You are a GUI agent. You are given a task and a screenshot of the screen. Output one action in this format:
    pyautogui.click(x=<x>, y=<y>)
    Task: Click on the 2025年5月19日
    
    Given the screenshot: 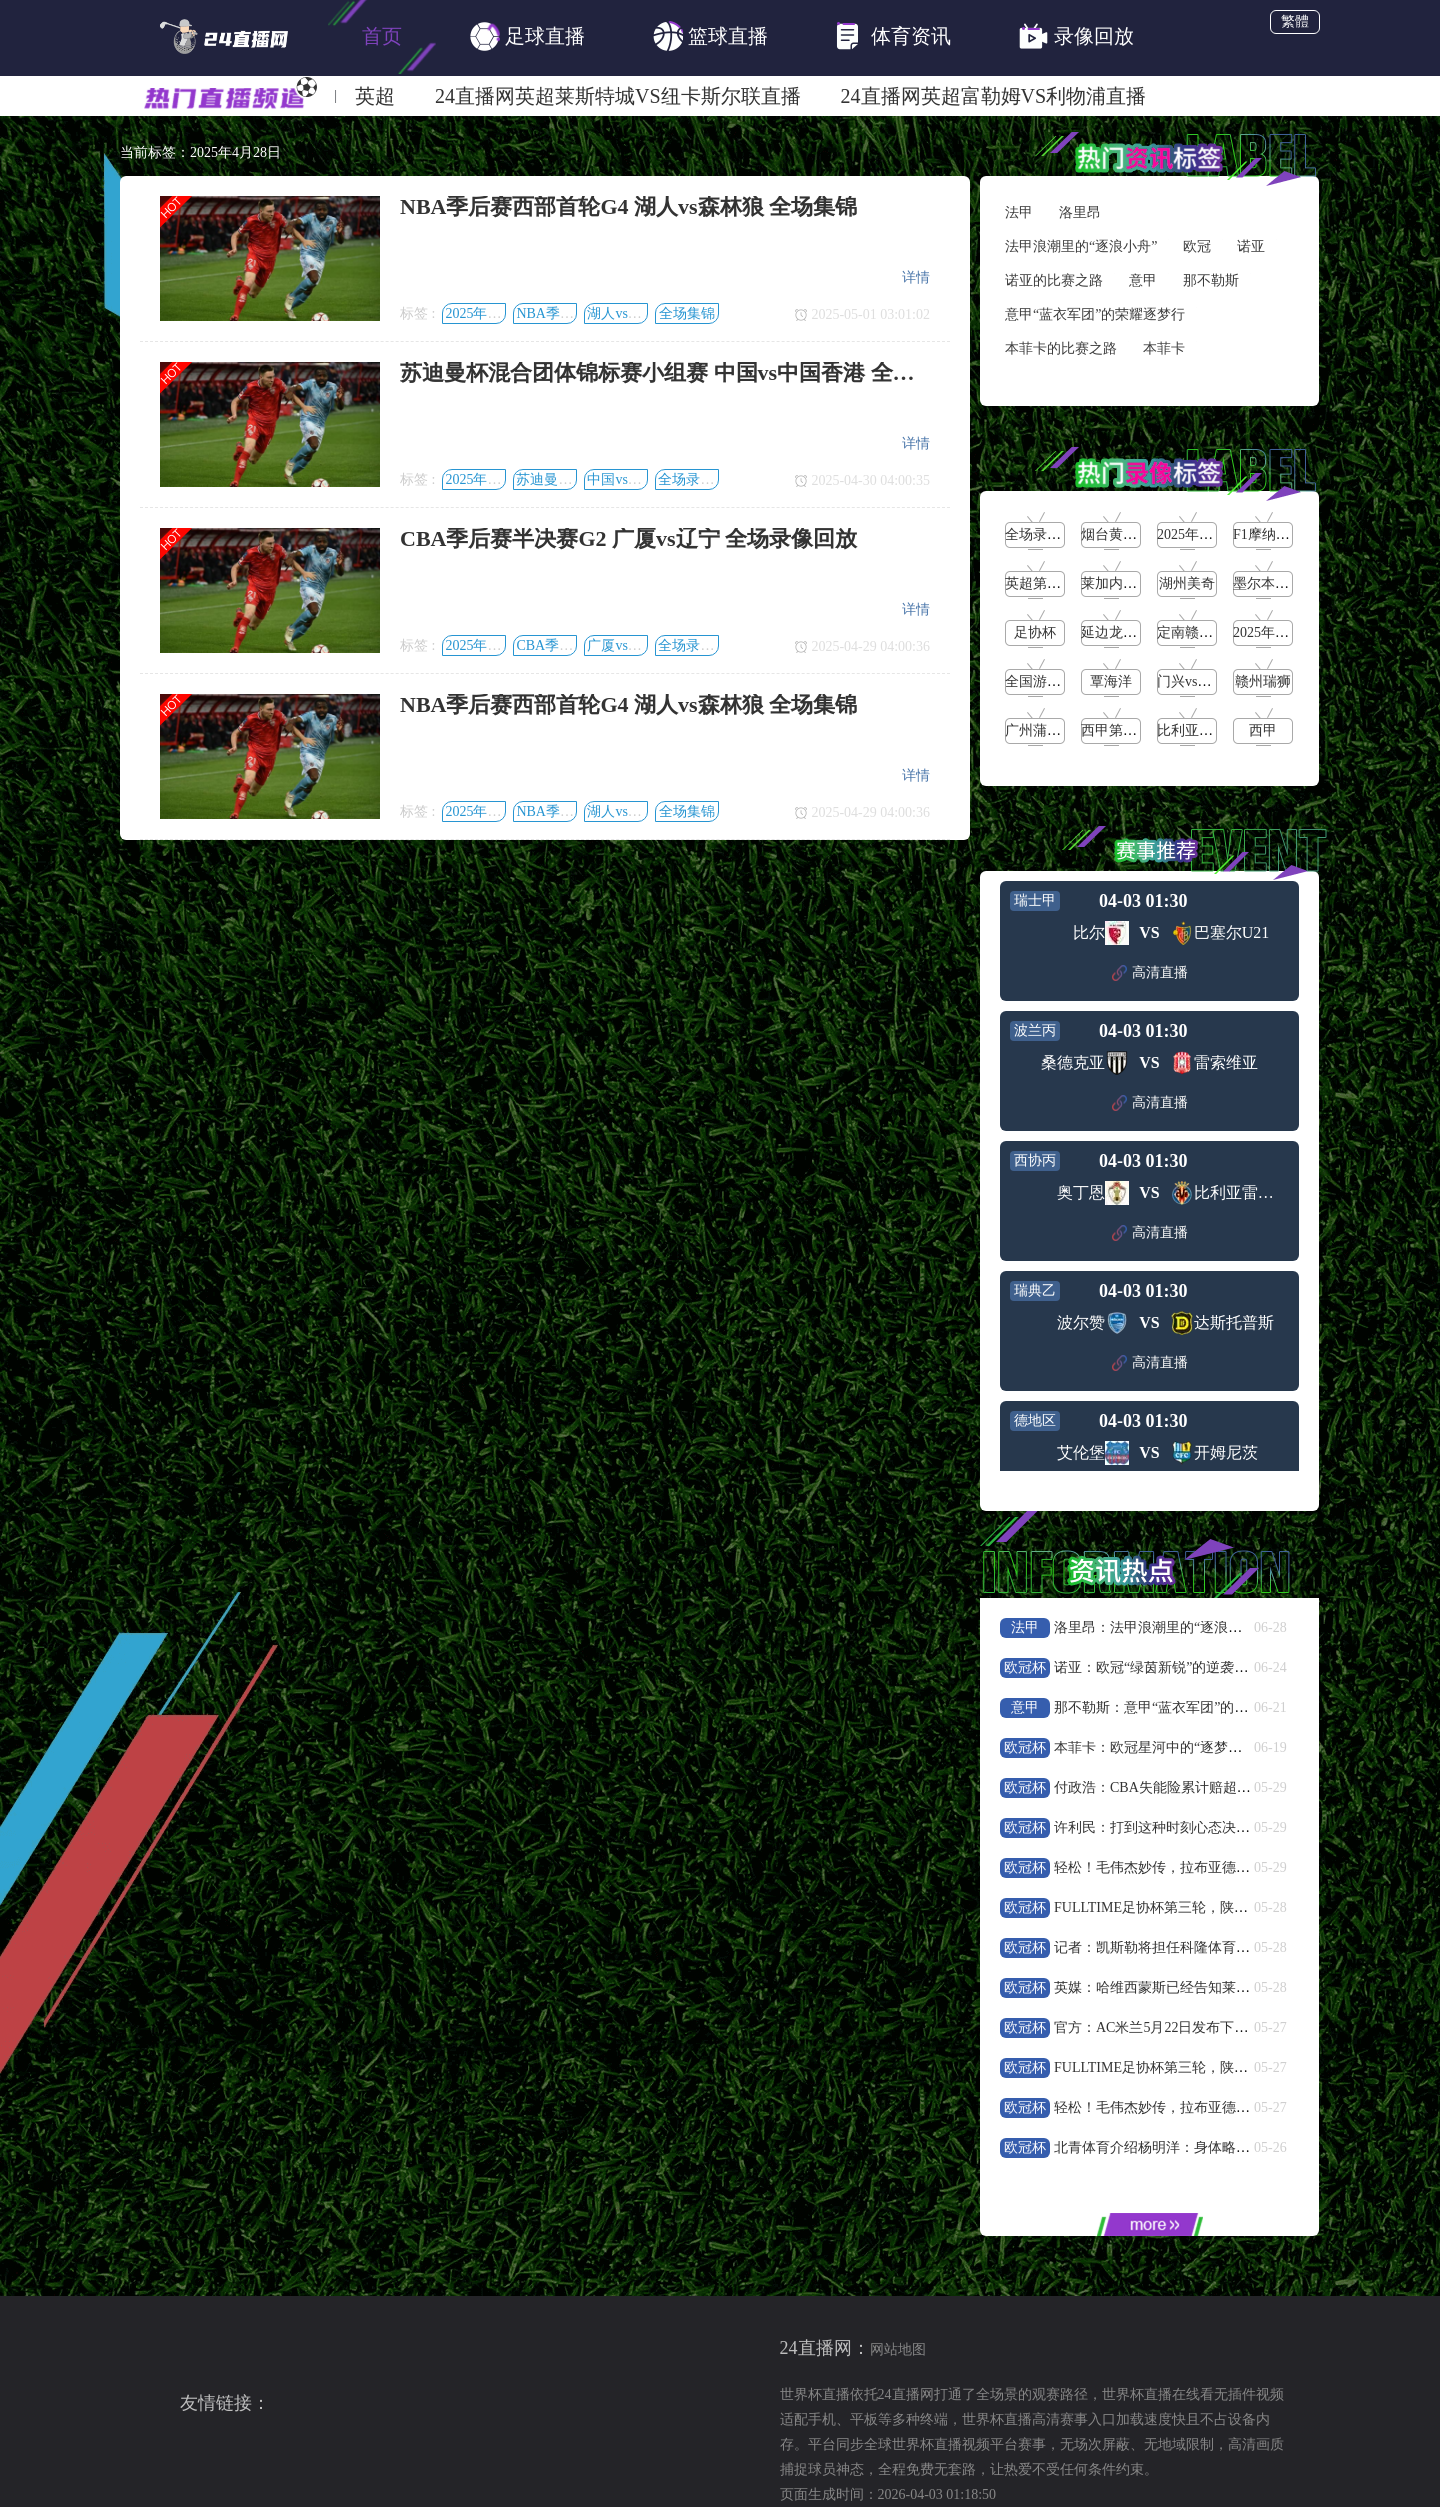 What is the action you would take?
    pyautogui.click(x=1278, y=632)
    